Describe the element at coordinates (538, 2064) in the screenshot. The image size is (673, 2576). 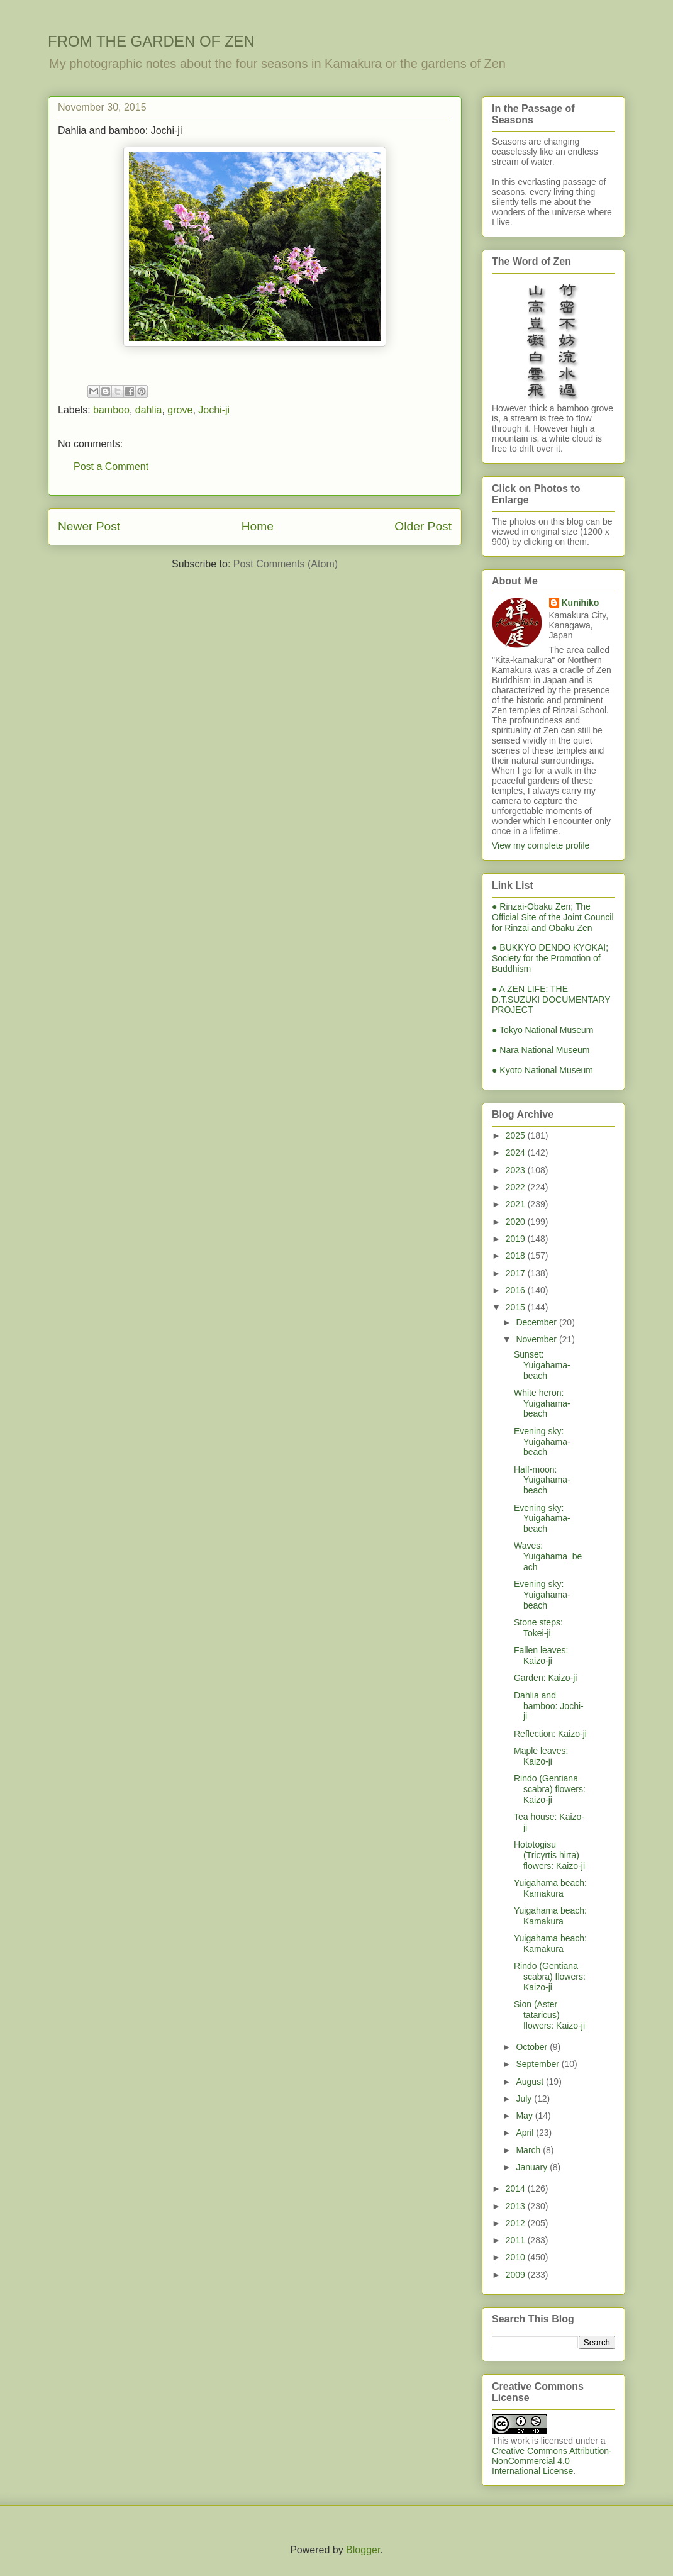
I see `September` at that location.